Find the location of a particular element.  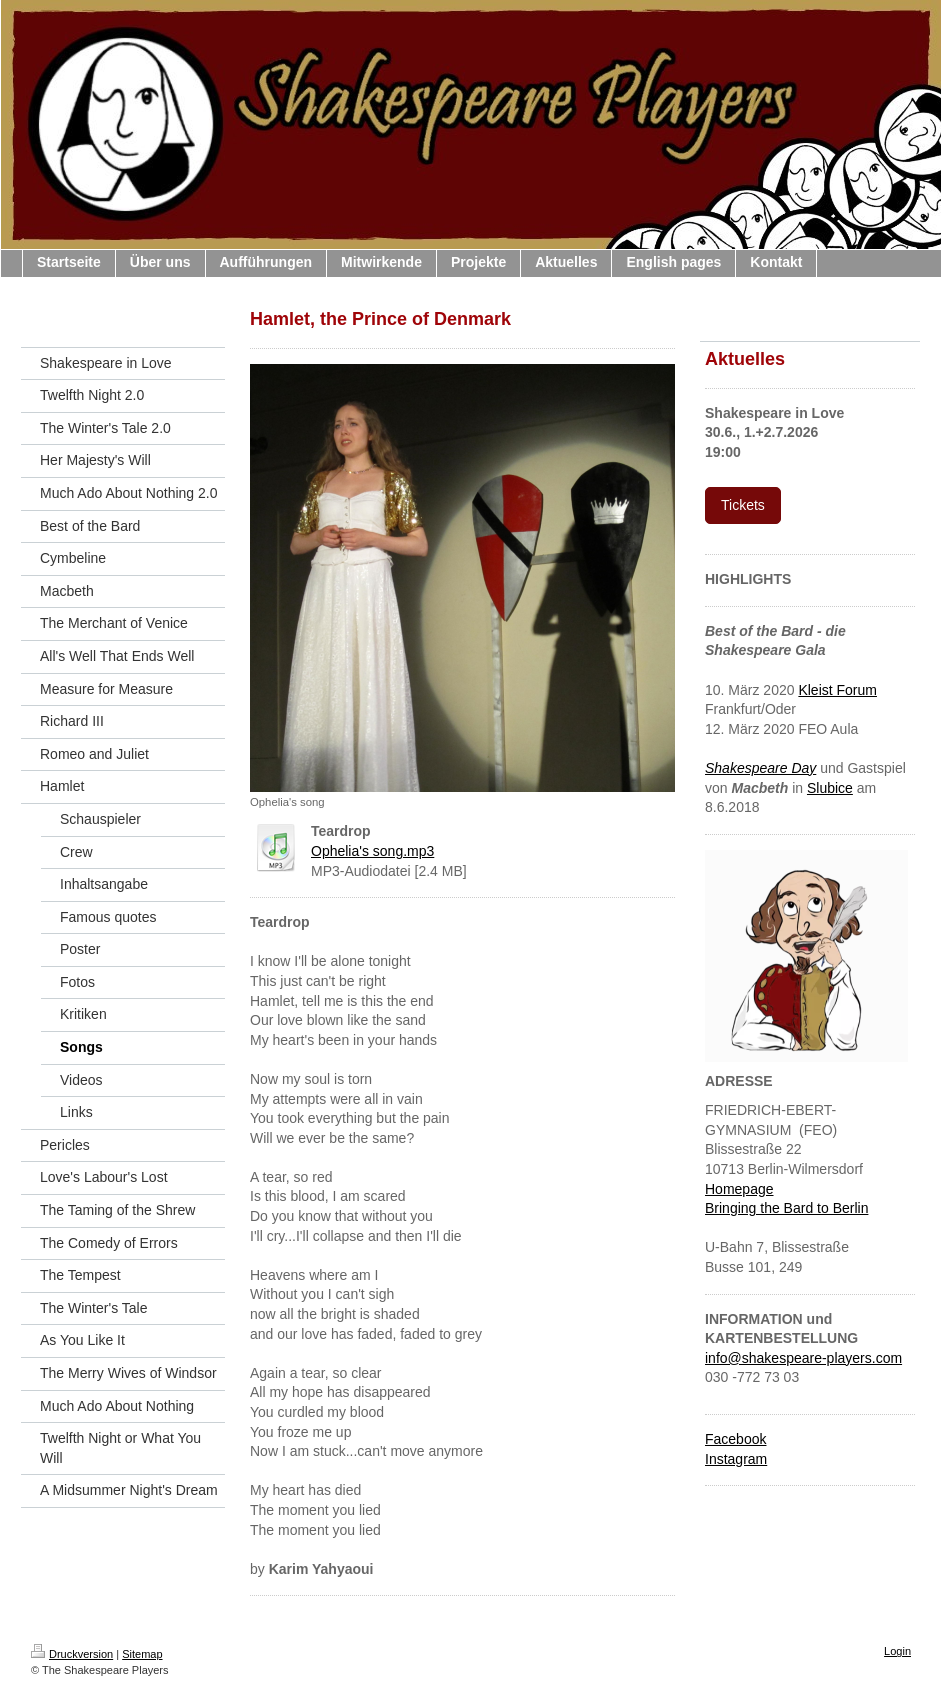

Homepage is located at coordinates (739, 1189).